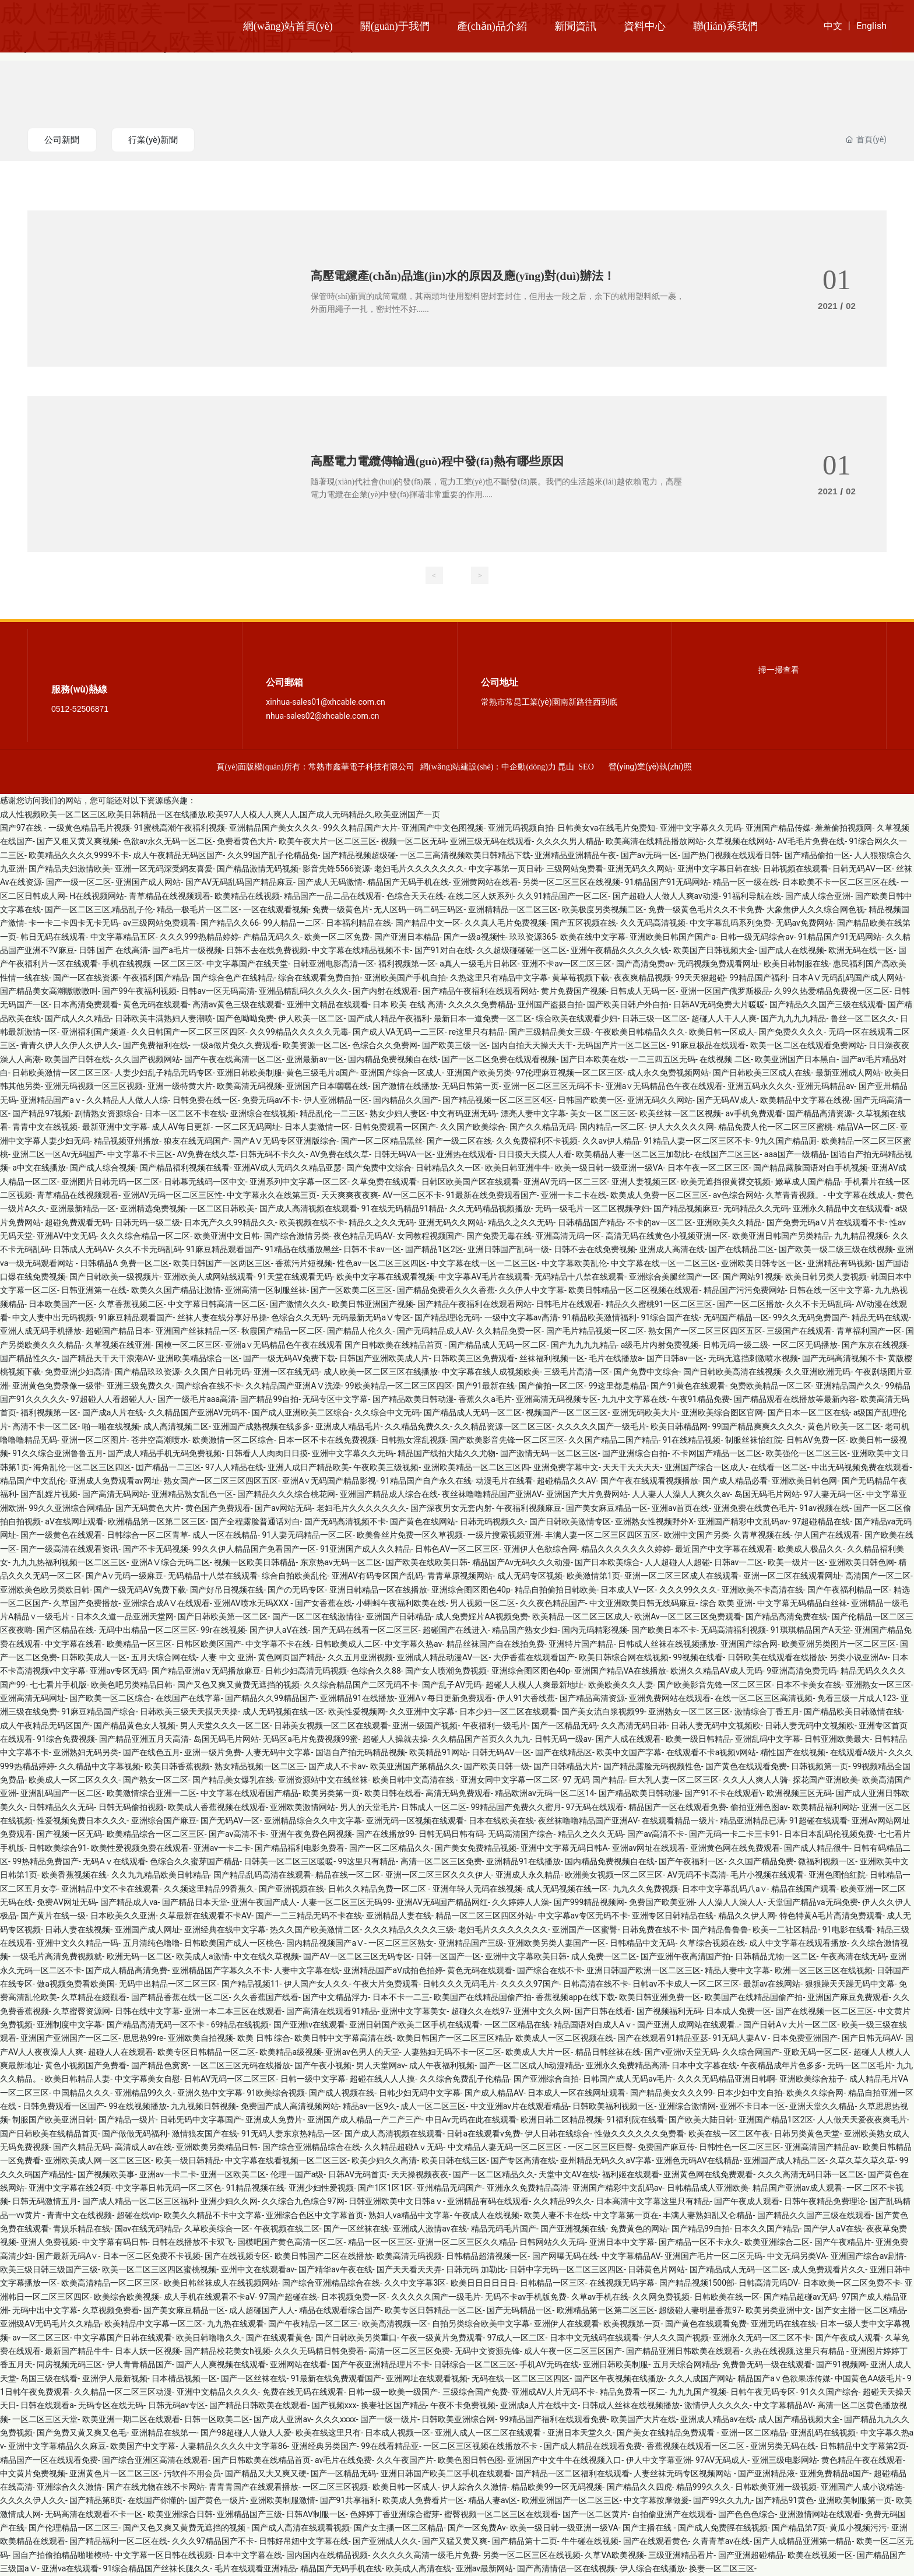 This screenshot has width=914, height=2576. I want to click on 午夜不卡免费视频, so click(462, 2405).